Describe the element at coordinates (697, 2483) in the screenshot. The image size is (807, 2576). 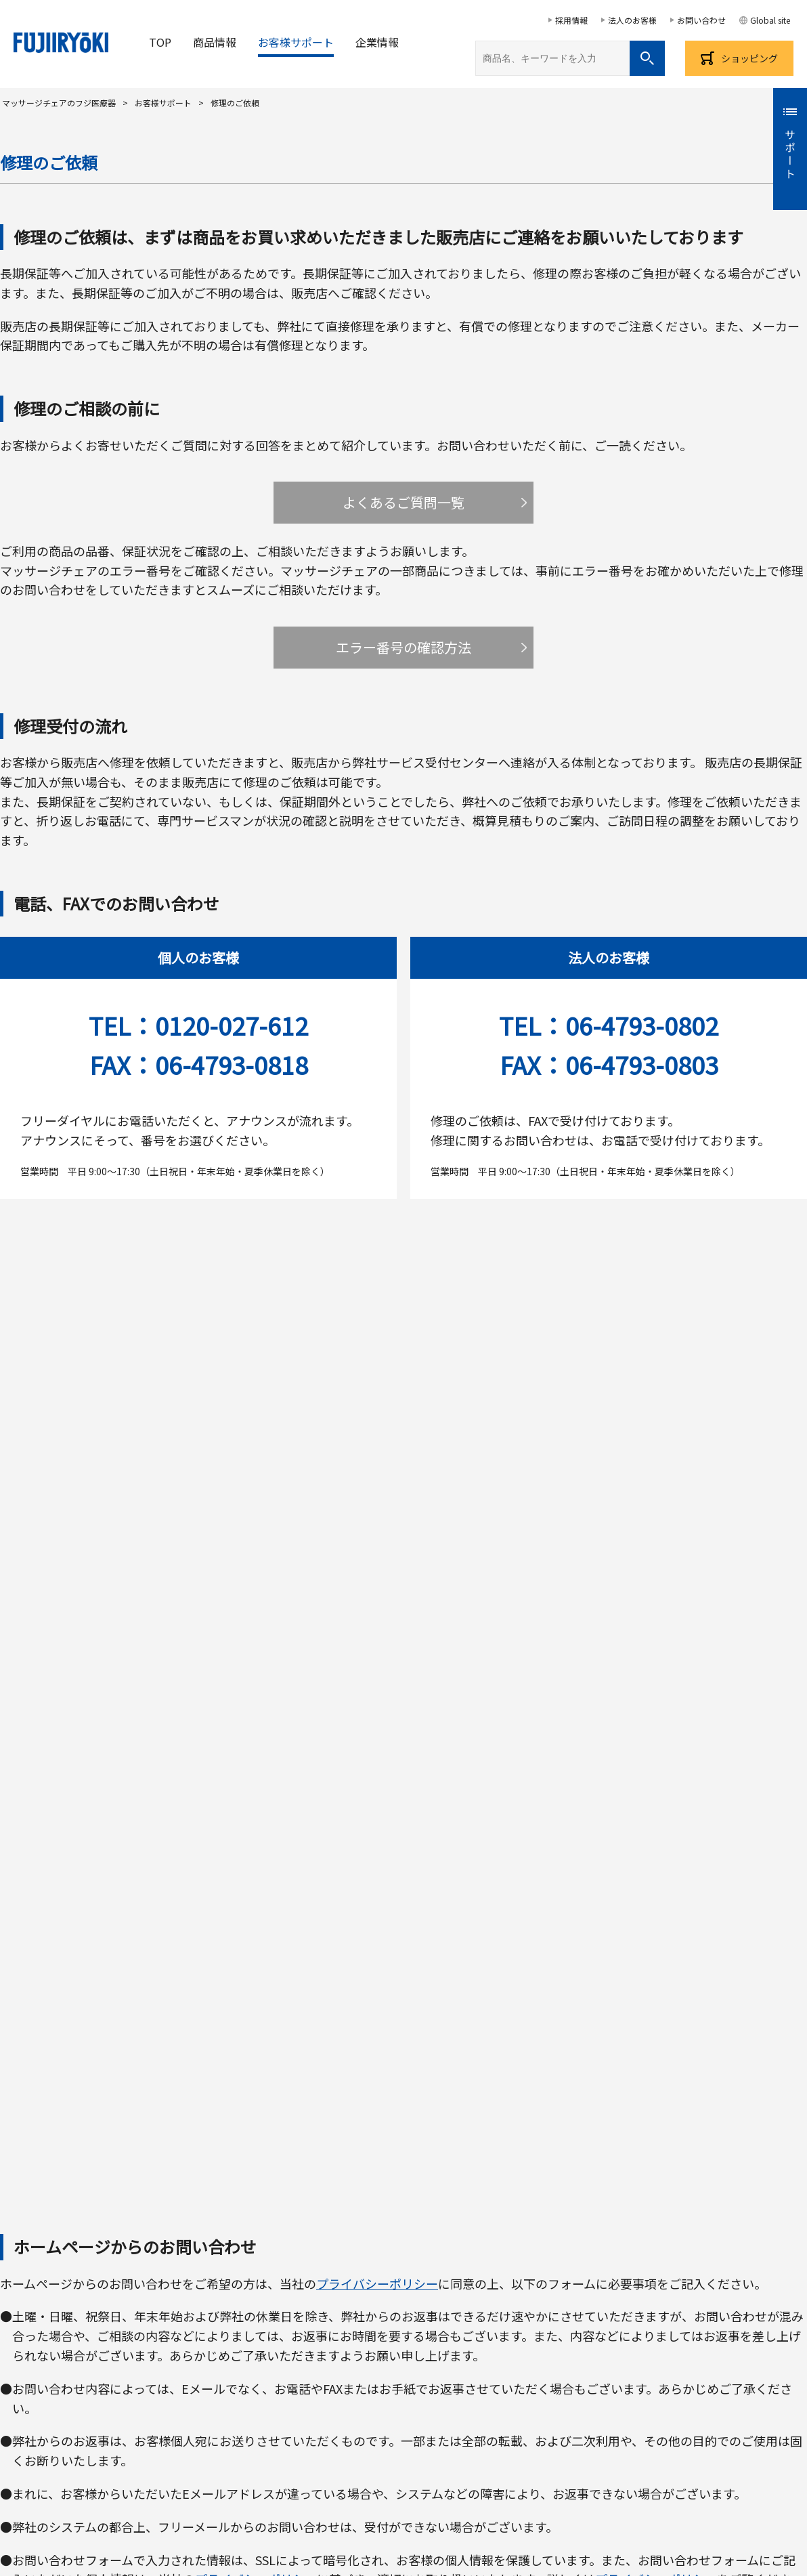
I see `個人番号及び特定個人情報の厳正な取扱いに関する基本方針` at that location.